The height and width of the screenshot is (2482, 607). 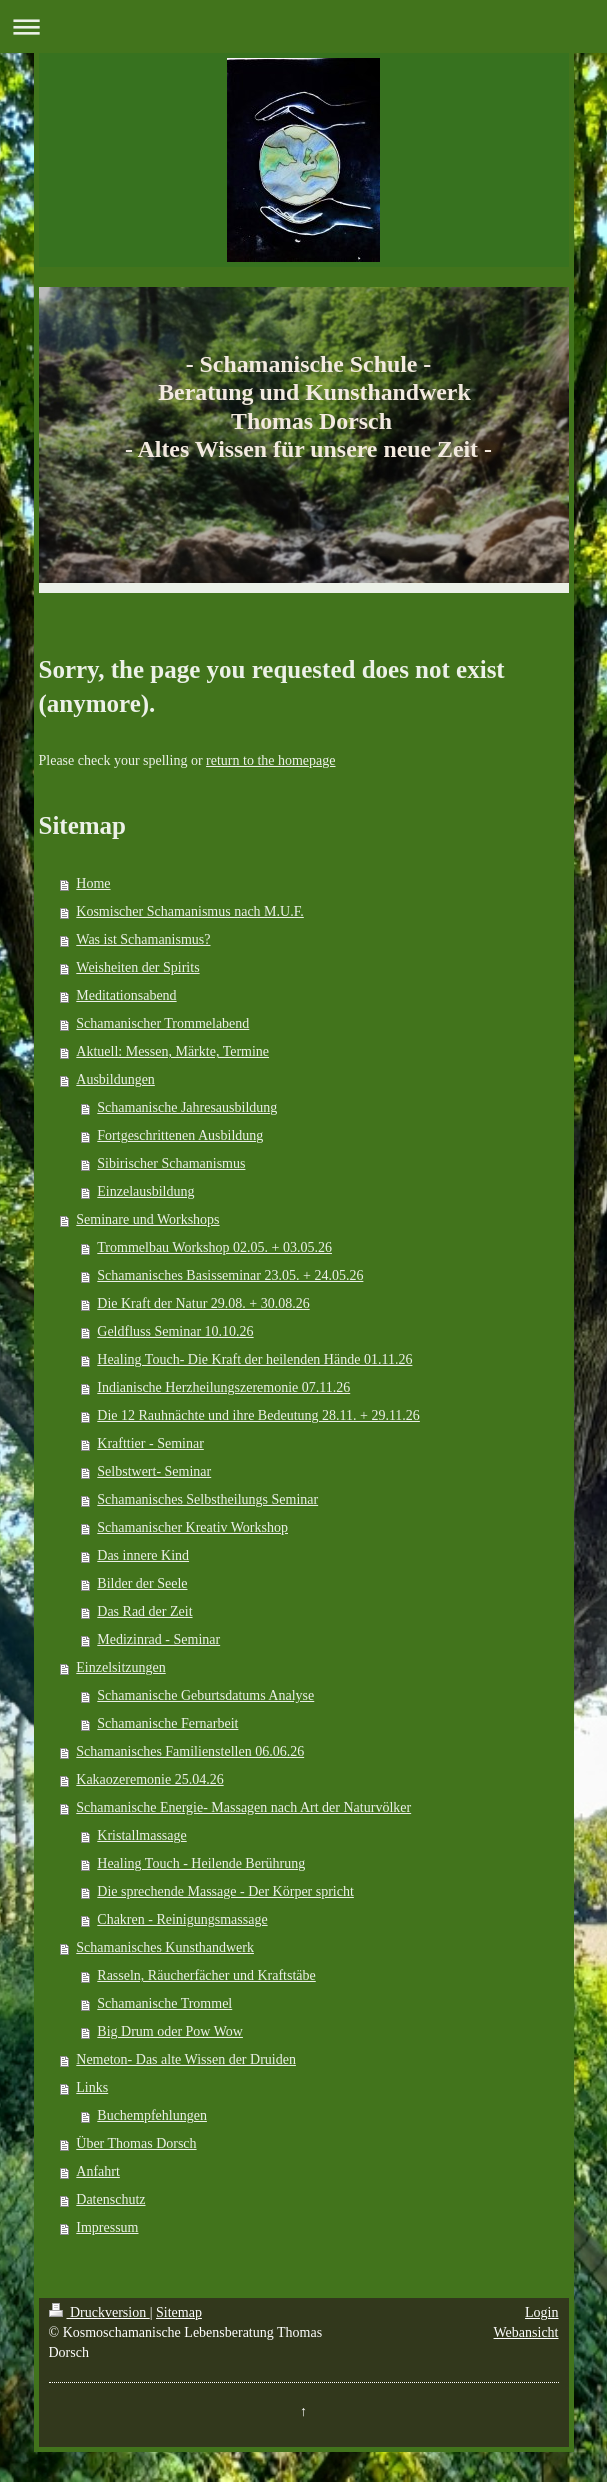 I want to click on Big Drum oder Pow Wow, so click(x=170, y=2031).